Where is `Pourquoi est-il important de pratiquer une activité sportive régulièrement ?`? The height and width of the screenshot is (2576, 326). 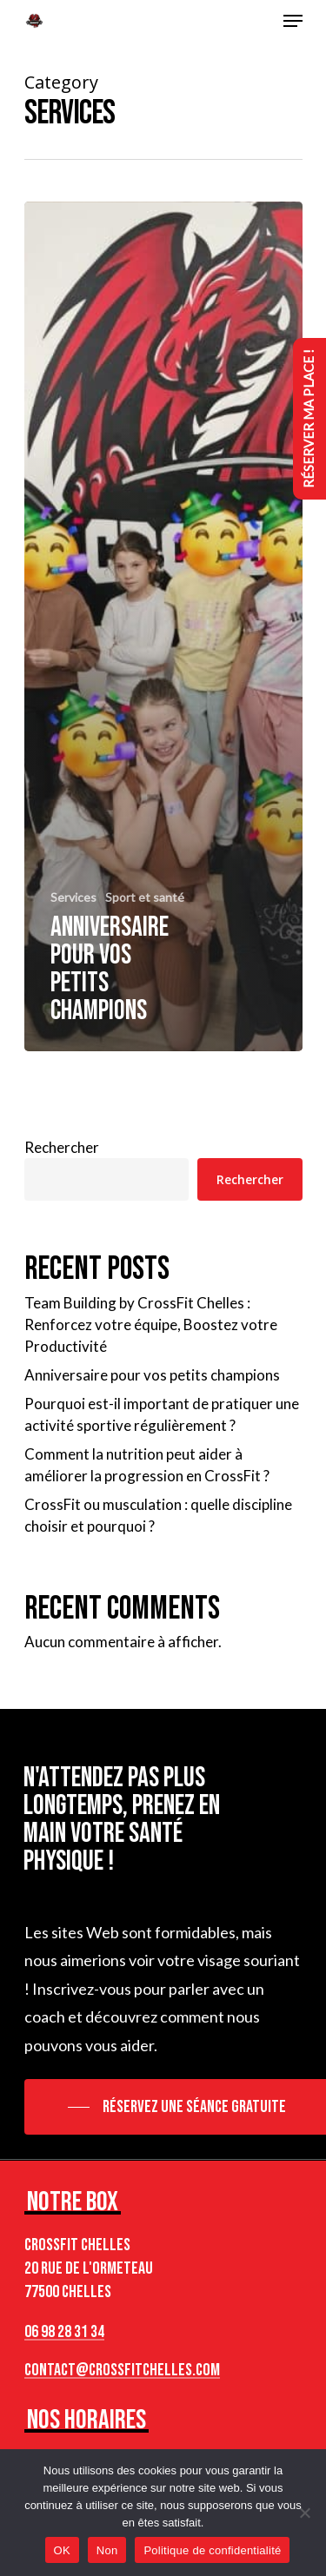 Pourquoi est-il important de pratiquer une activité sportive régulièrement ? is located at coordinates (161, 1414).